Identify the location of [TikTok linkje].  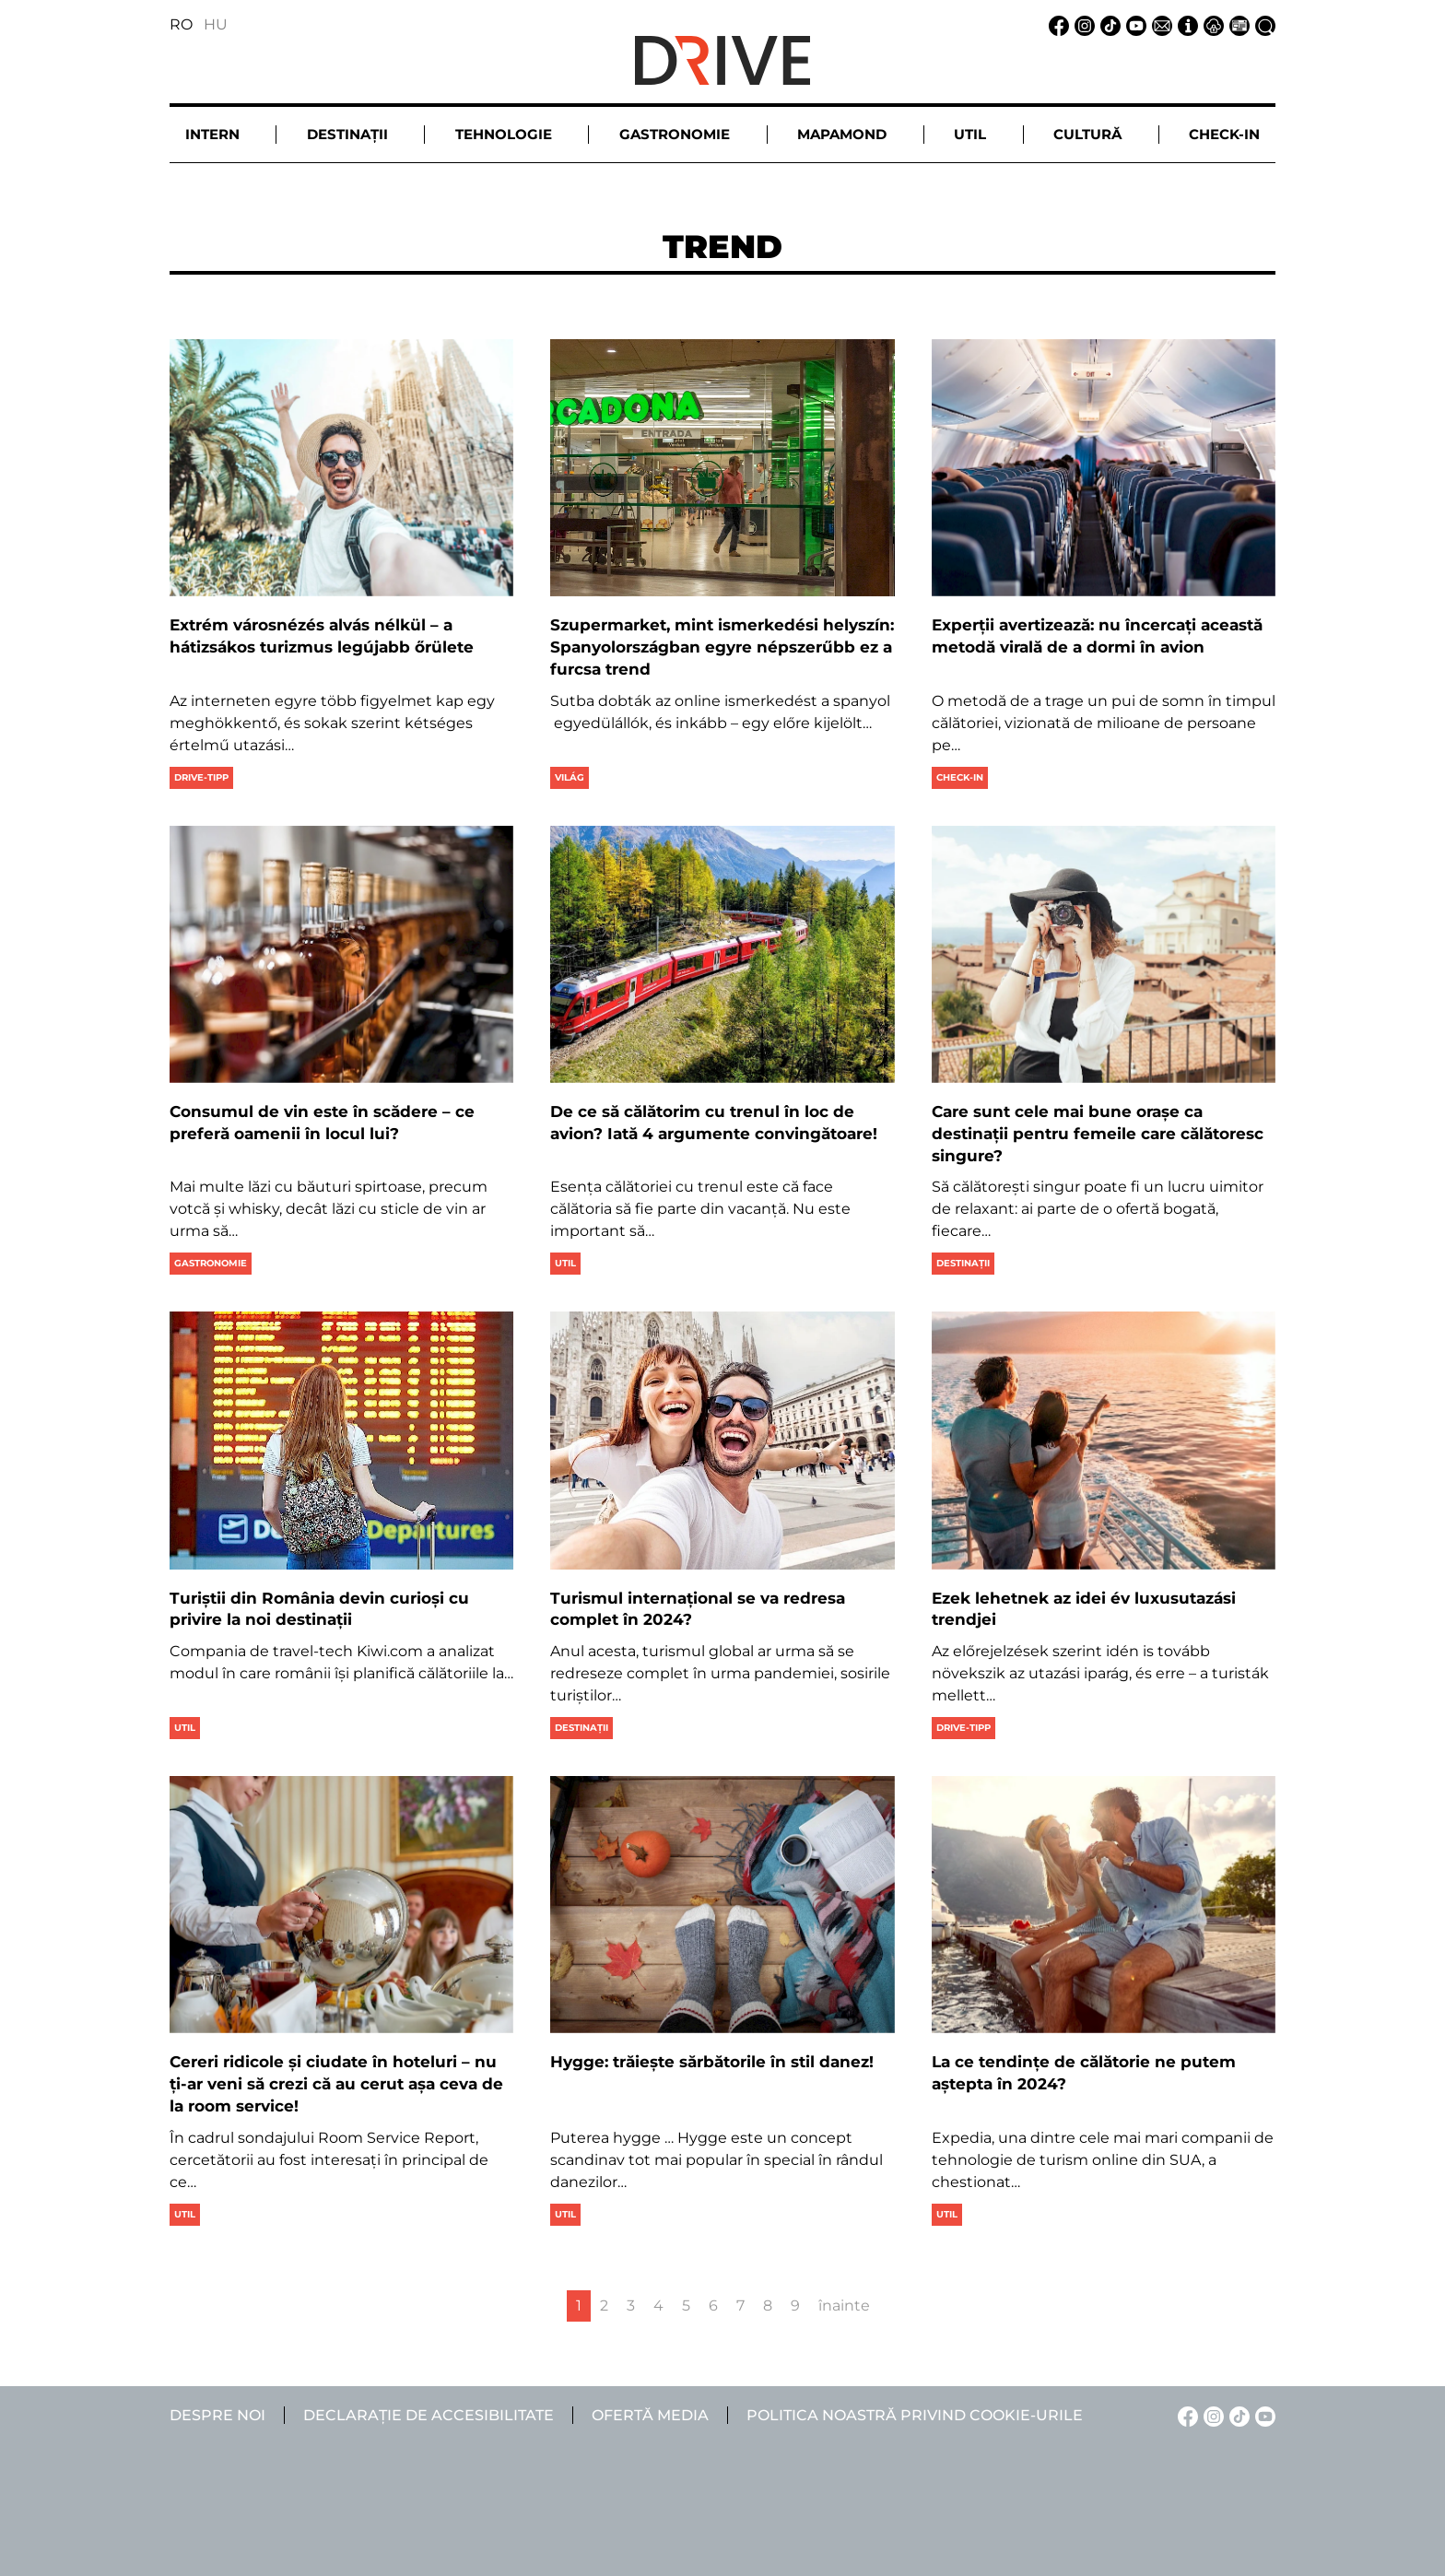
(1108, 24).